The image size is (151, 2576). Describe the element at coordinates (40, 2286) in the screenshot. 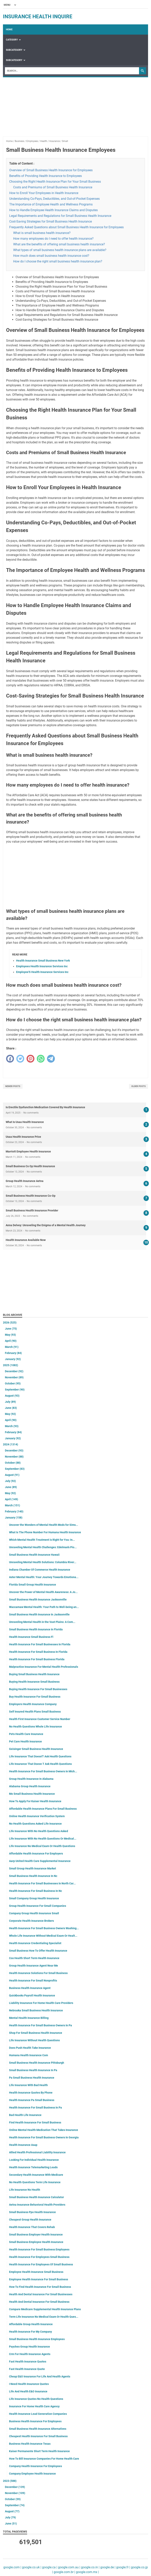

I see `How To Find Health Insurance For Small Business` at that location.